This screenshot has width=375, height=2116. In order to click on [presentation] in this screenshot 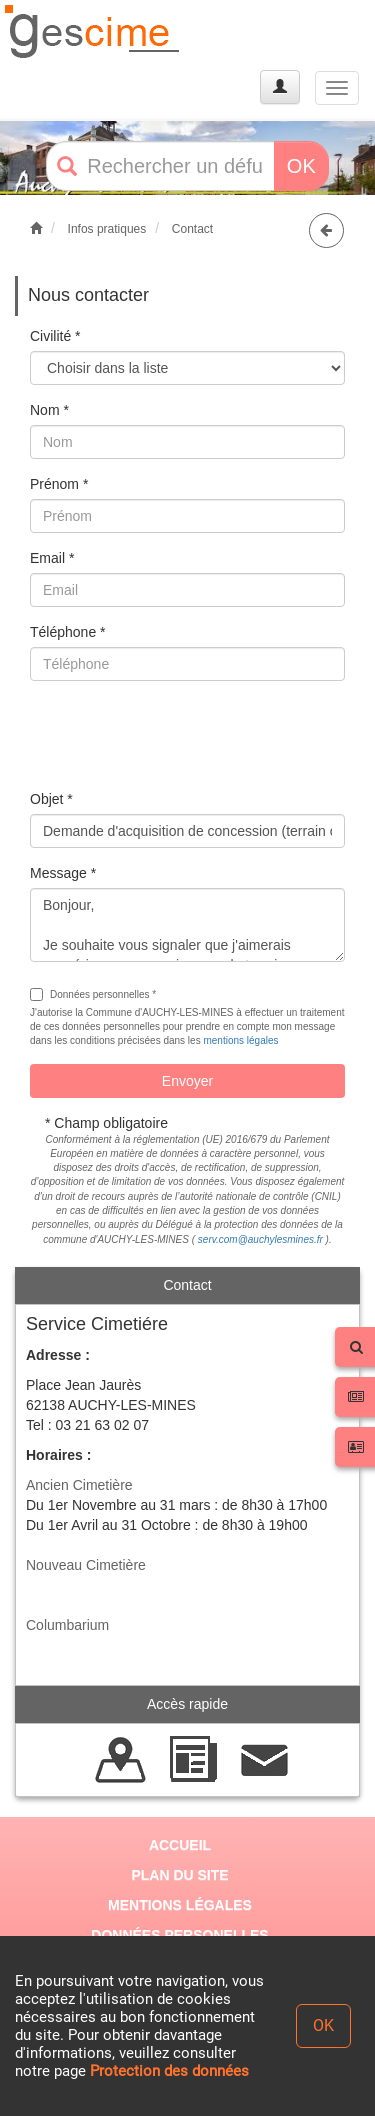, I will do `click(182, 735)`.